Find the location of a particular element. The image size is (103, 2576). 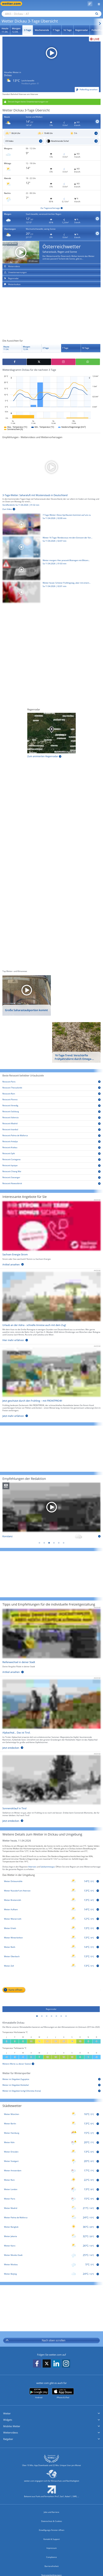

3 Tage [Wettervorhersage für 3 Tage] is located at coordinates (27, 30).